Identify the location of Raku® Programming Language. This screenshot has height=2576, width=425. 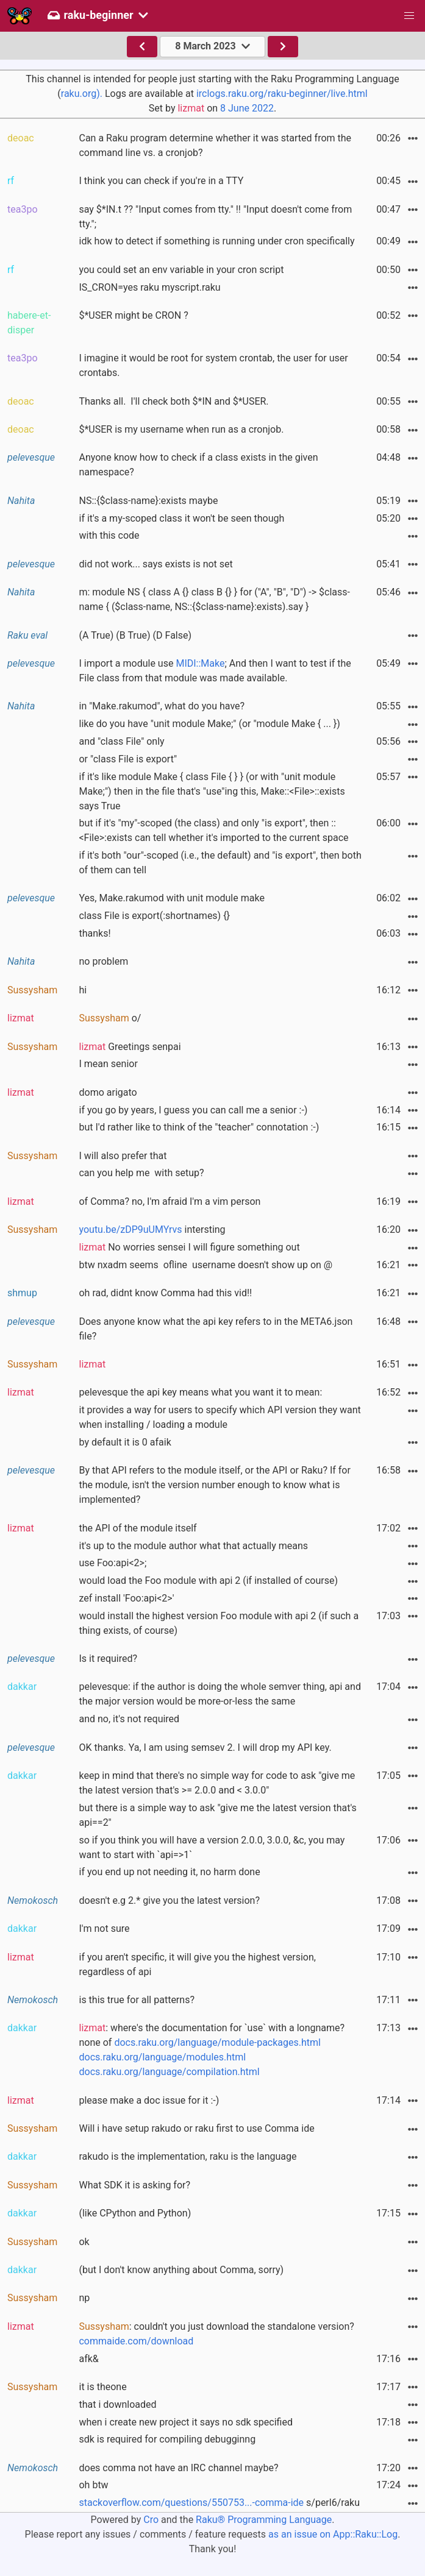
(264, 2519).